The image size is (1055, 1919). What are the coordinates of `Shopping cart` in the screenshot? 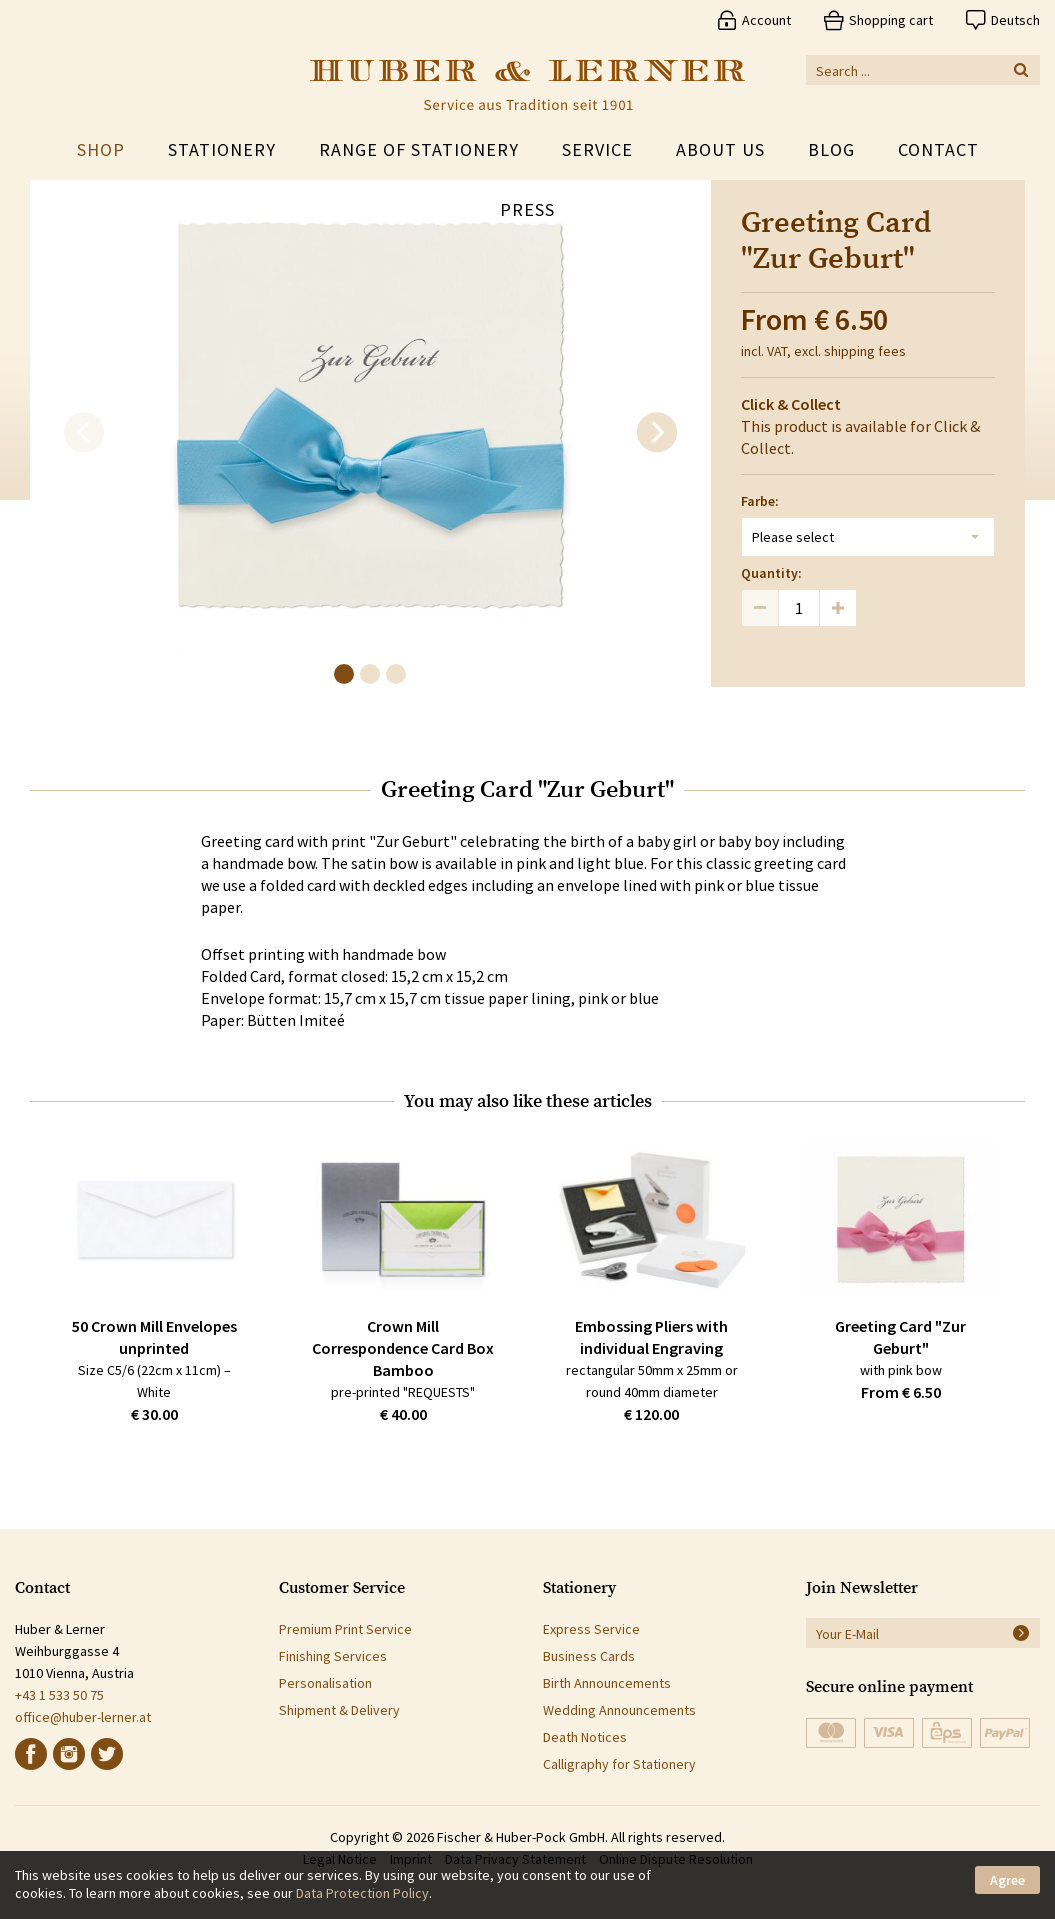 It's located at (891, 20).